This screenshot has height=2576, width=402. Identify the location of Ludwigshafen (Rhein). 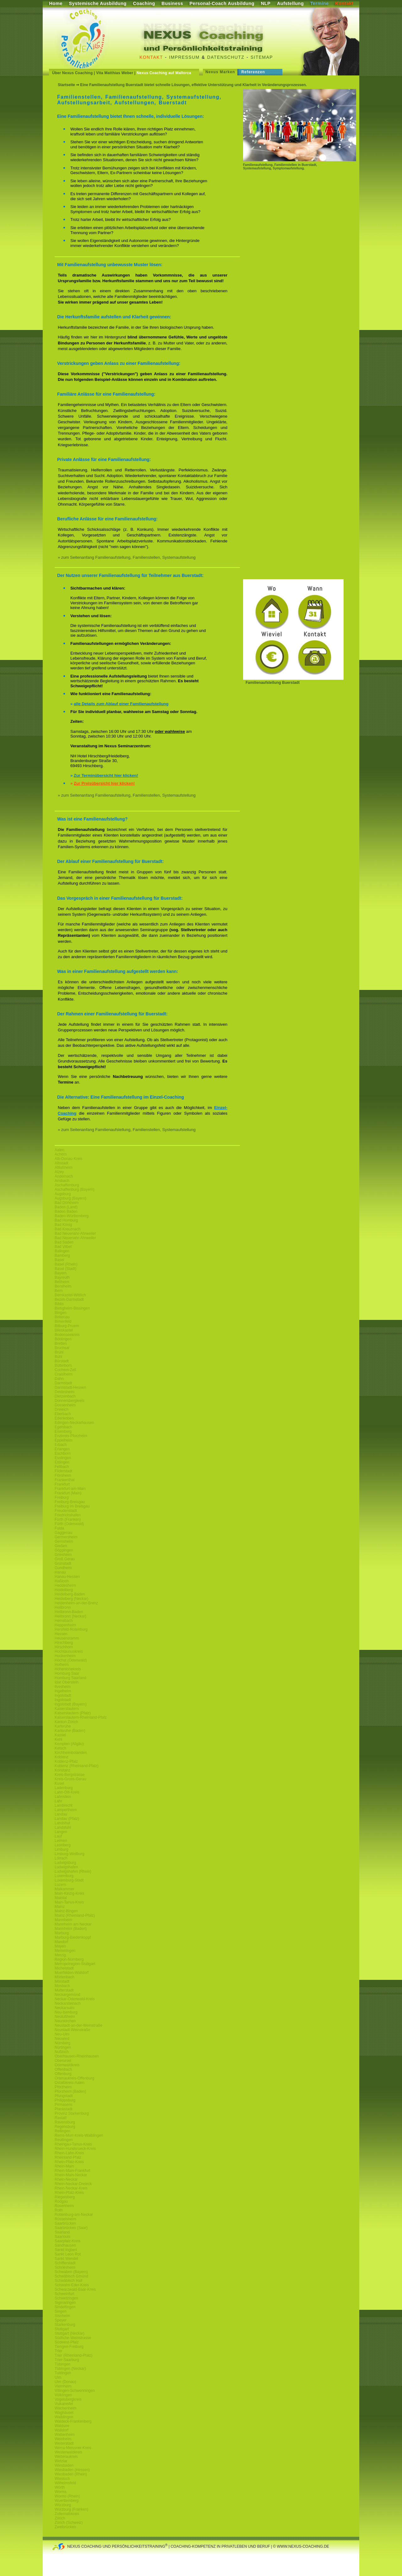
(73, 1871).